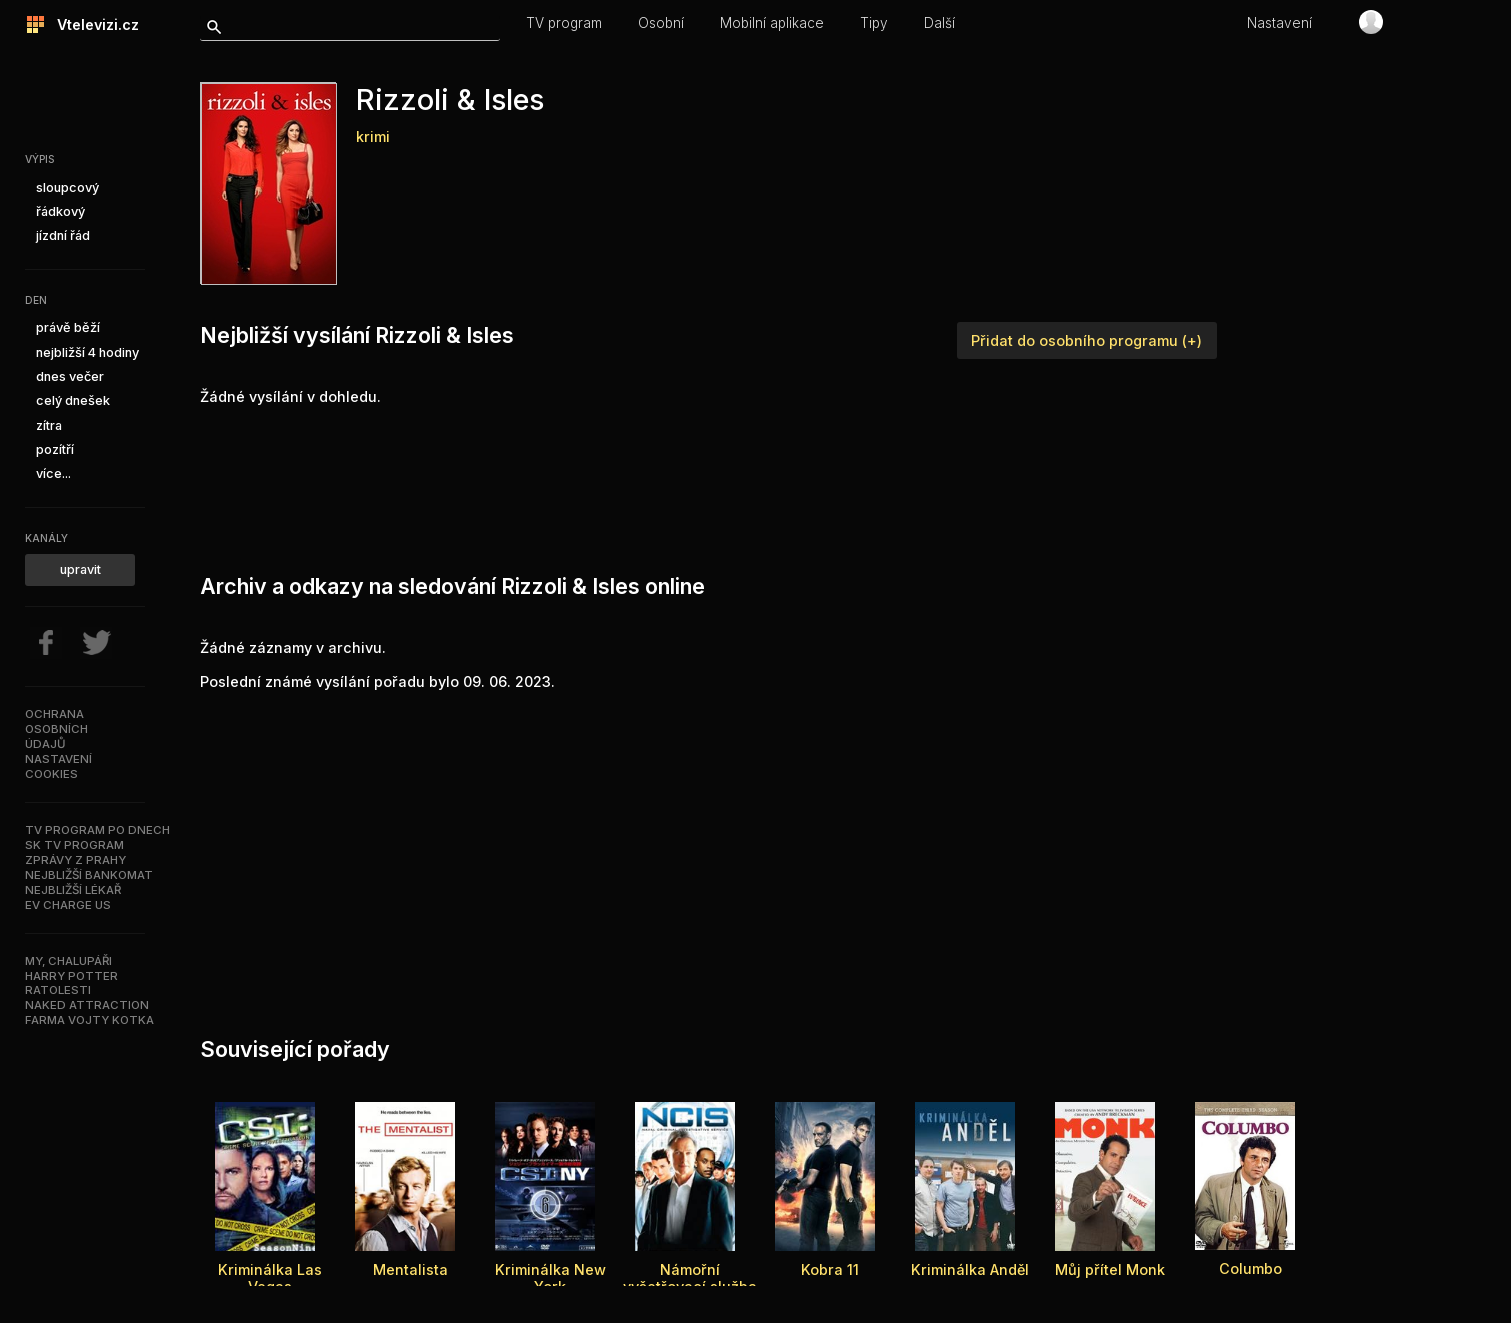 This screenshot has width=1511, height=1323. Describe the element at coordinates (772, 23) in the screenshot. I see `Mobilní aplikace` at that location.